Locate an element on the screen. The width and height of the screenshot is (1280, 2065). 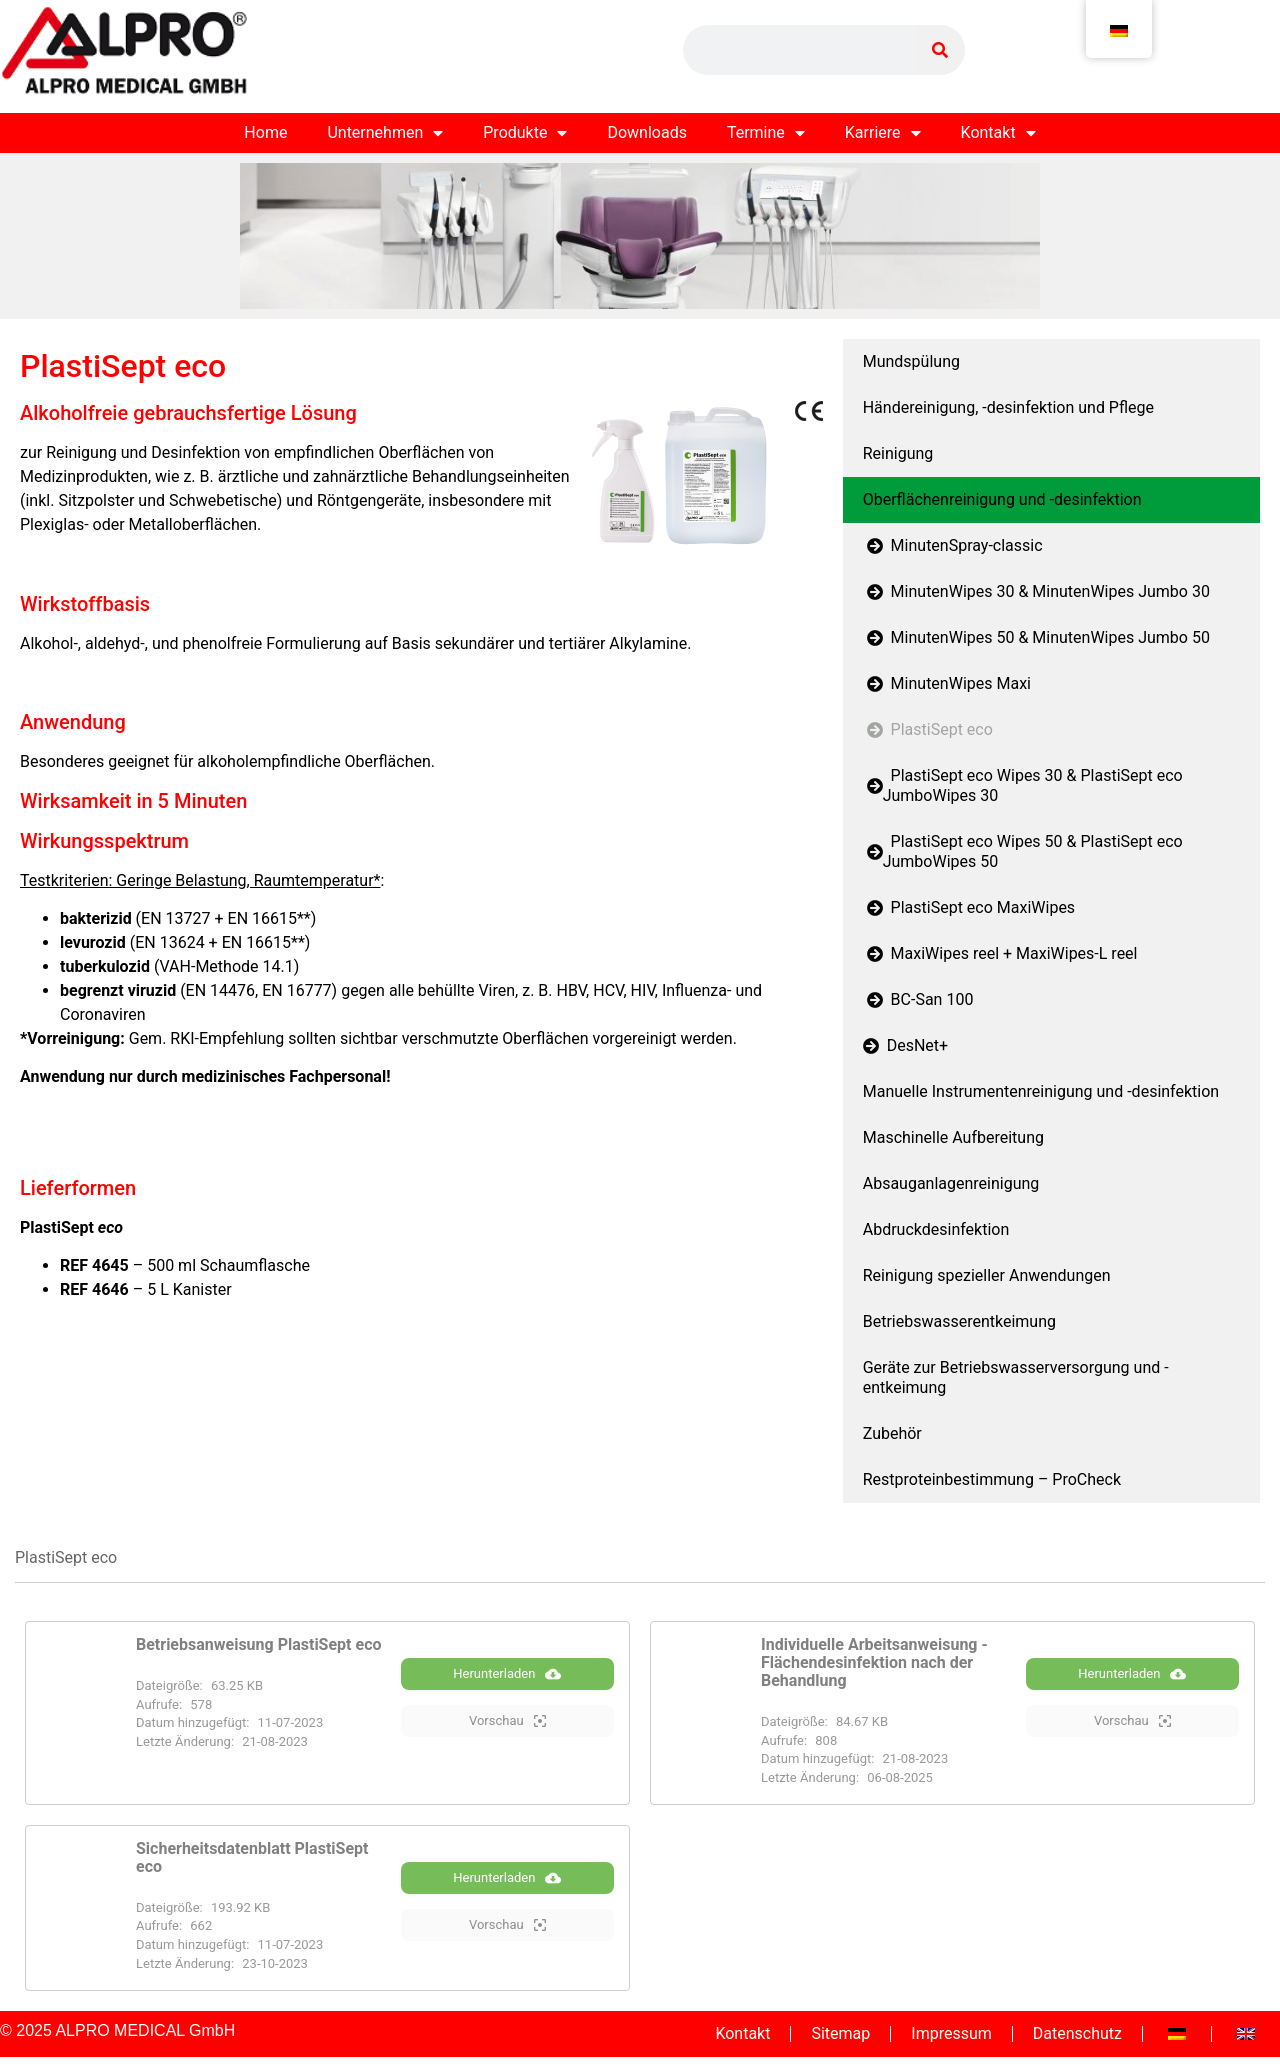
Absauganlagenreinigung is located at coordinates (951, 1183).